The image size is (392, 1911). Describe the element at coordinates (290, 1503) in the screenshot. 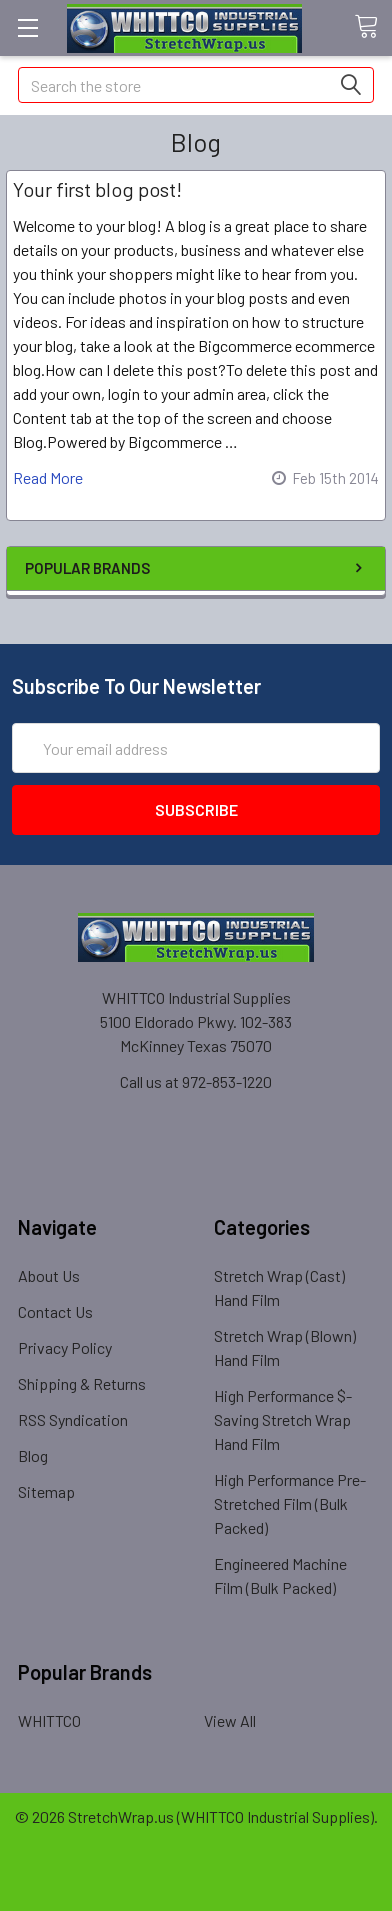

I see `High Performance Pre-Stretched Film (Bulk Packed)` at that location.